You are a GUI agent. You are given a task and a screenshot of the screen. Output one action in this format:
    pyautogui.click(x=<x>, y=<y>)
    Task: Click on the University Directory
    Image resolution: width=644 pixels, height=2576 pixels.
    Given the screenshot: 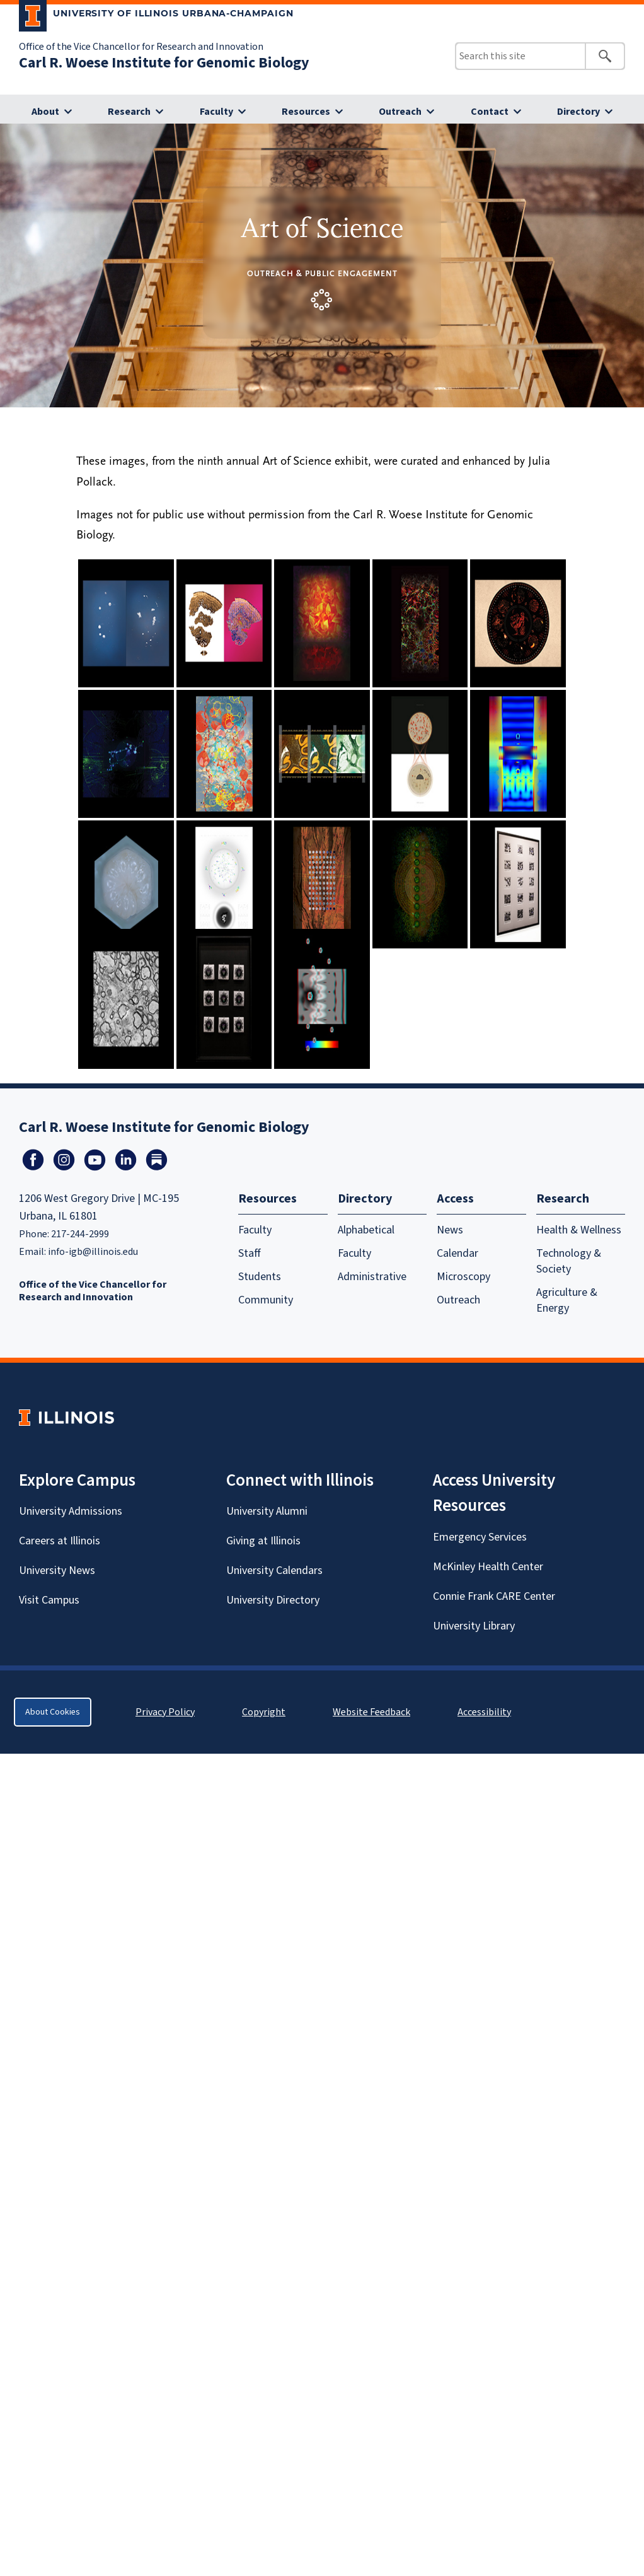 What is the action you would take?
    pyautogui.click(x=272, y=1600)
    